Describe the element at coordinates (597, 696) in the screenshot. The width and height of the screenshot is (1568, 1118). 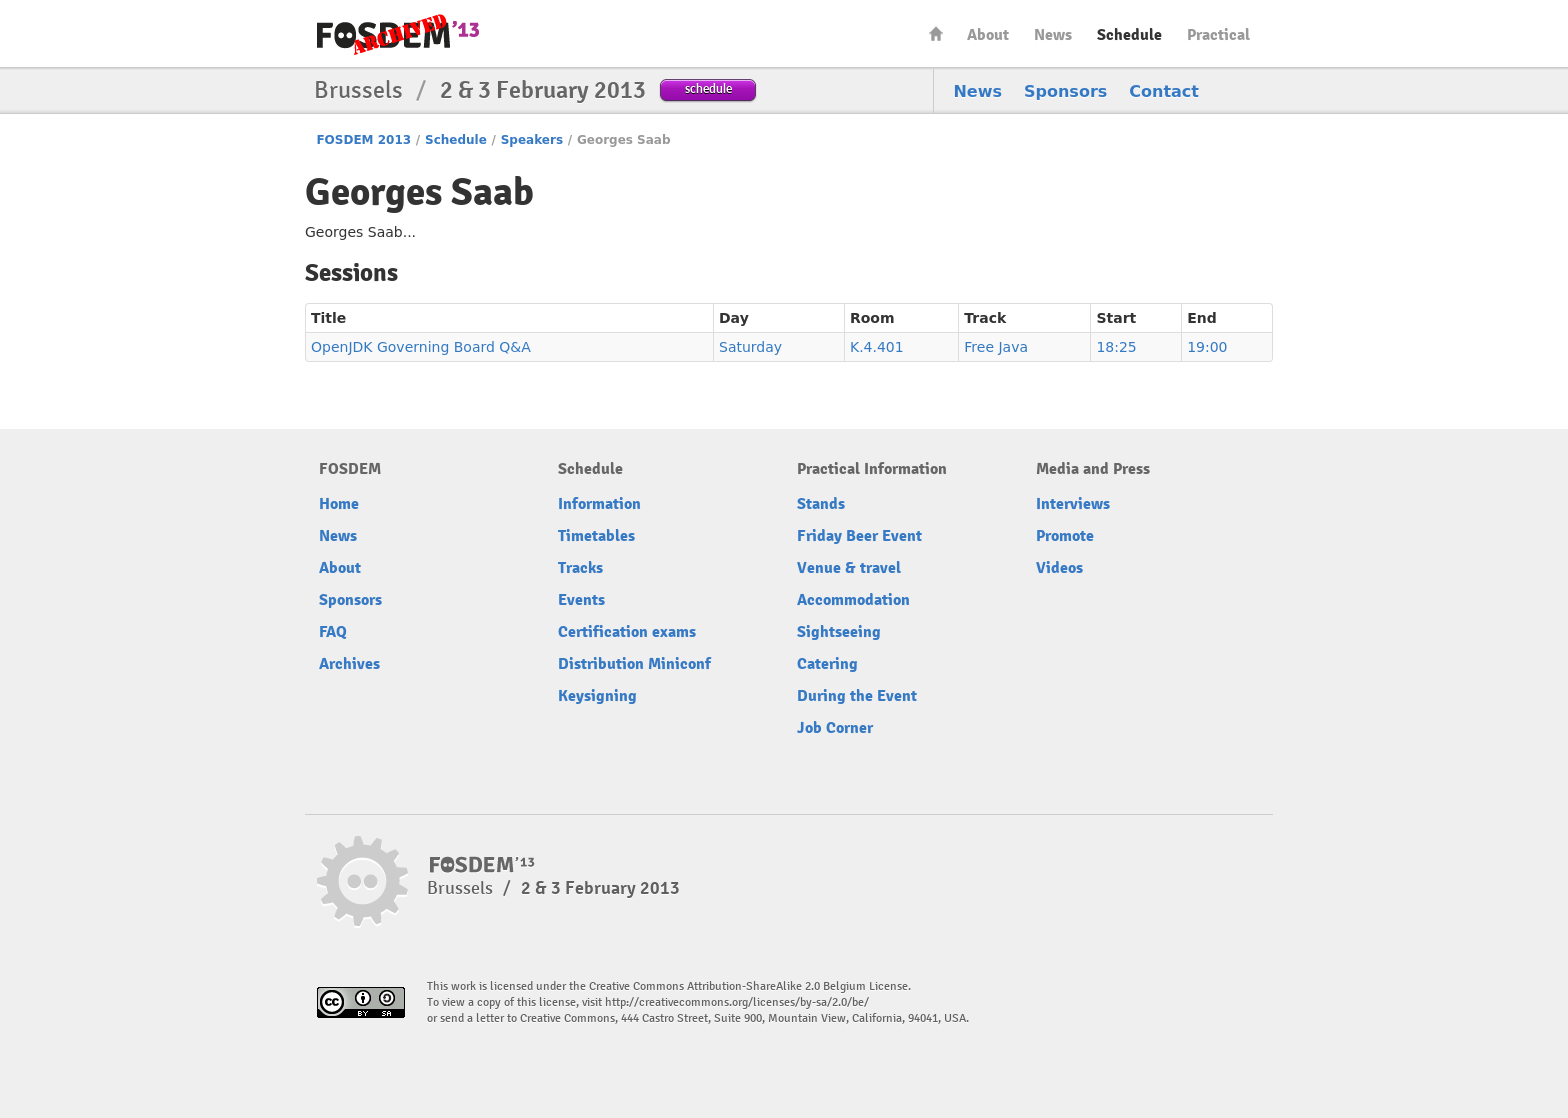
I see `Keysigning` at that location.